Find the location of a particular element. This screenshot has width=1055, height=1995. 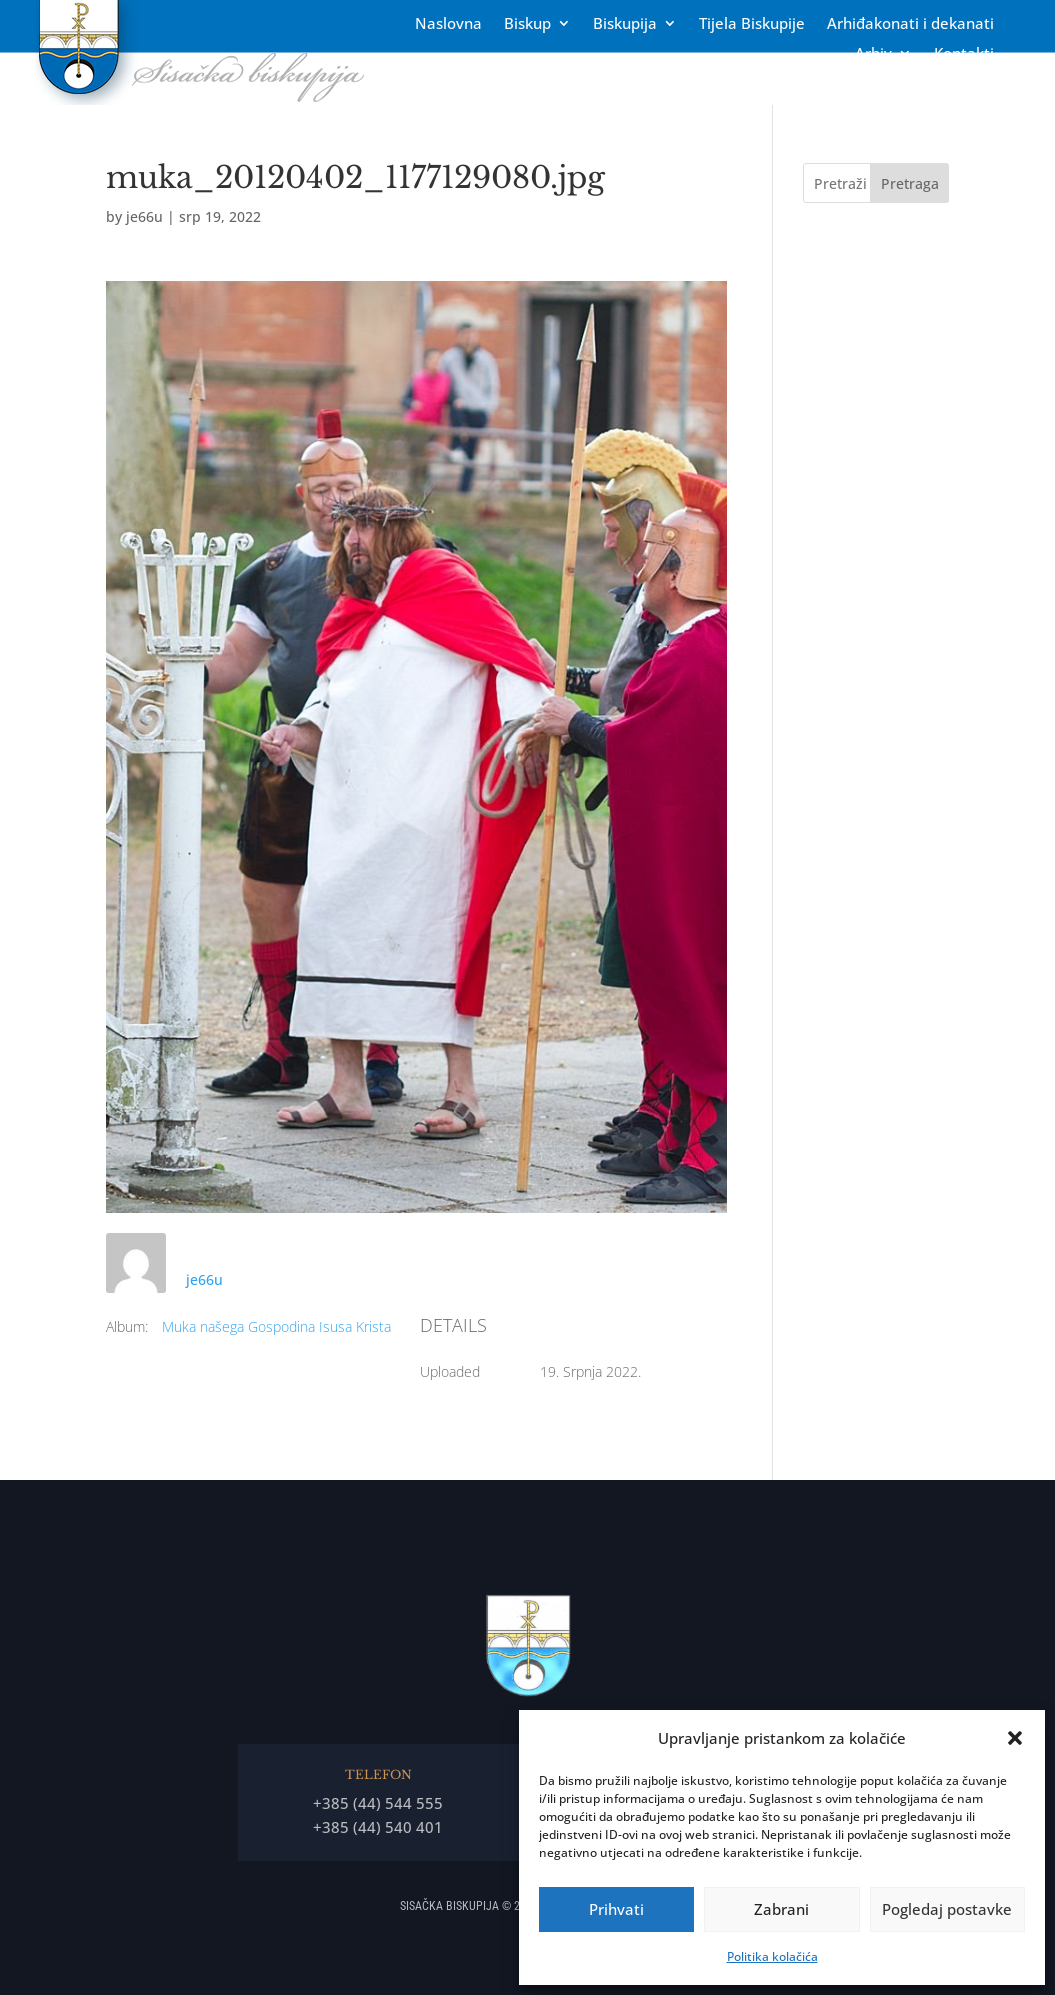

Arhiđakonati i dekanati is located at coordinates (910, 24).